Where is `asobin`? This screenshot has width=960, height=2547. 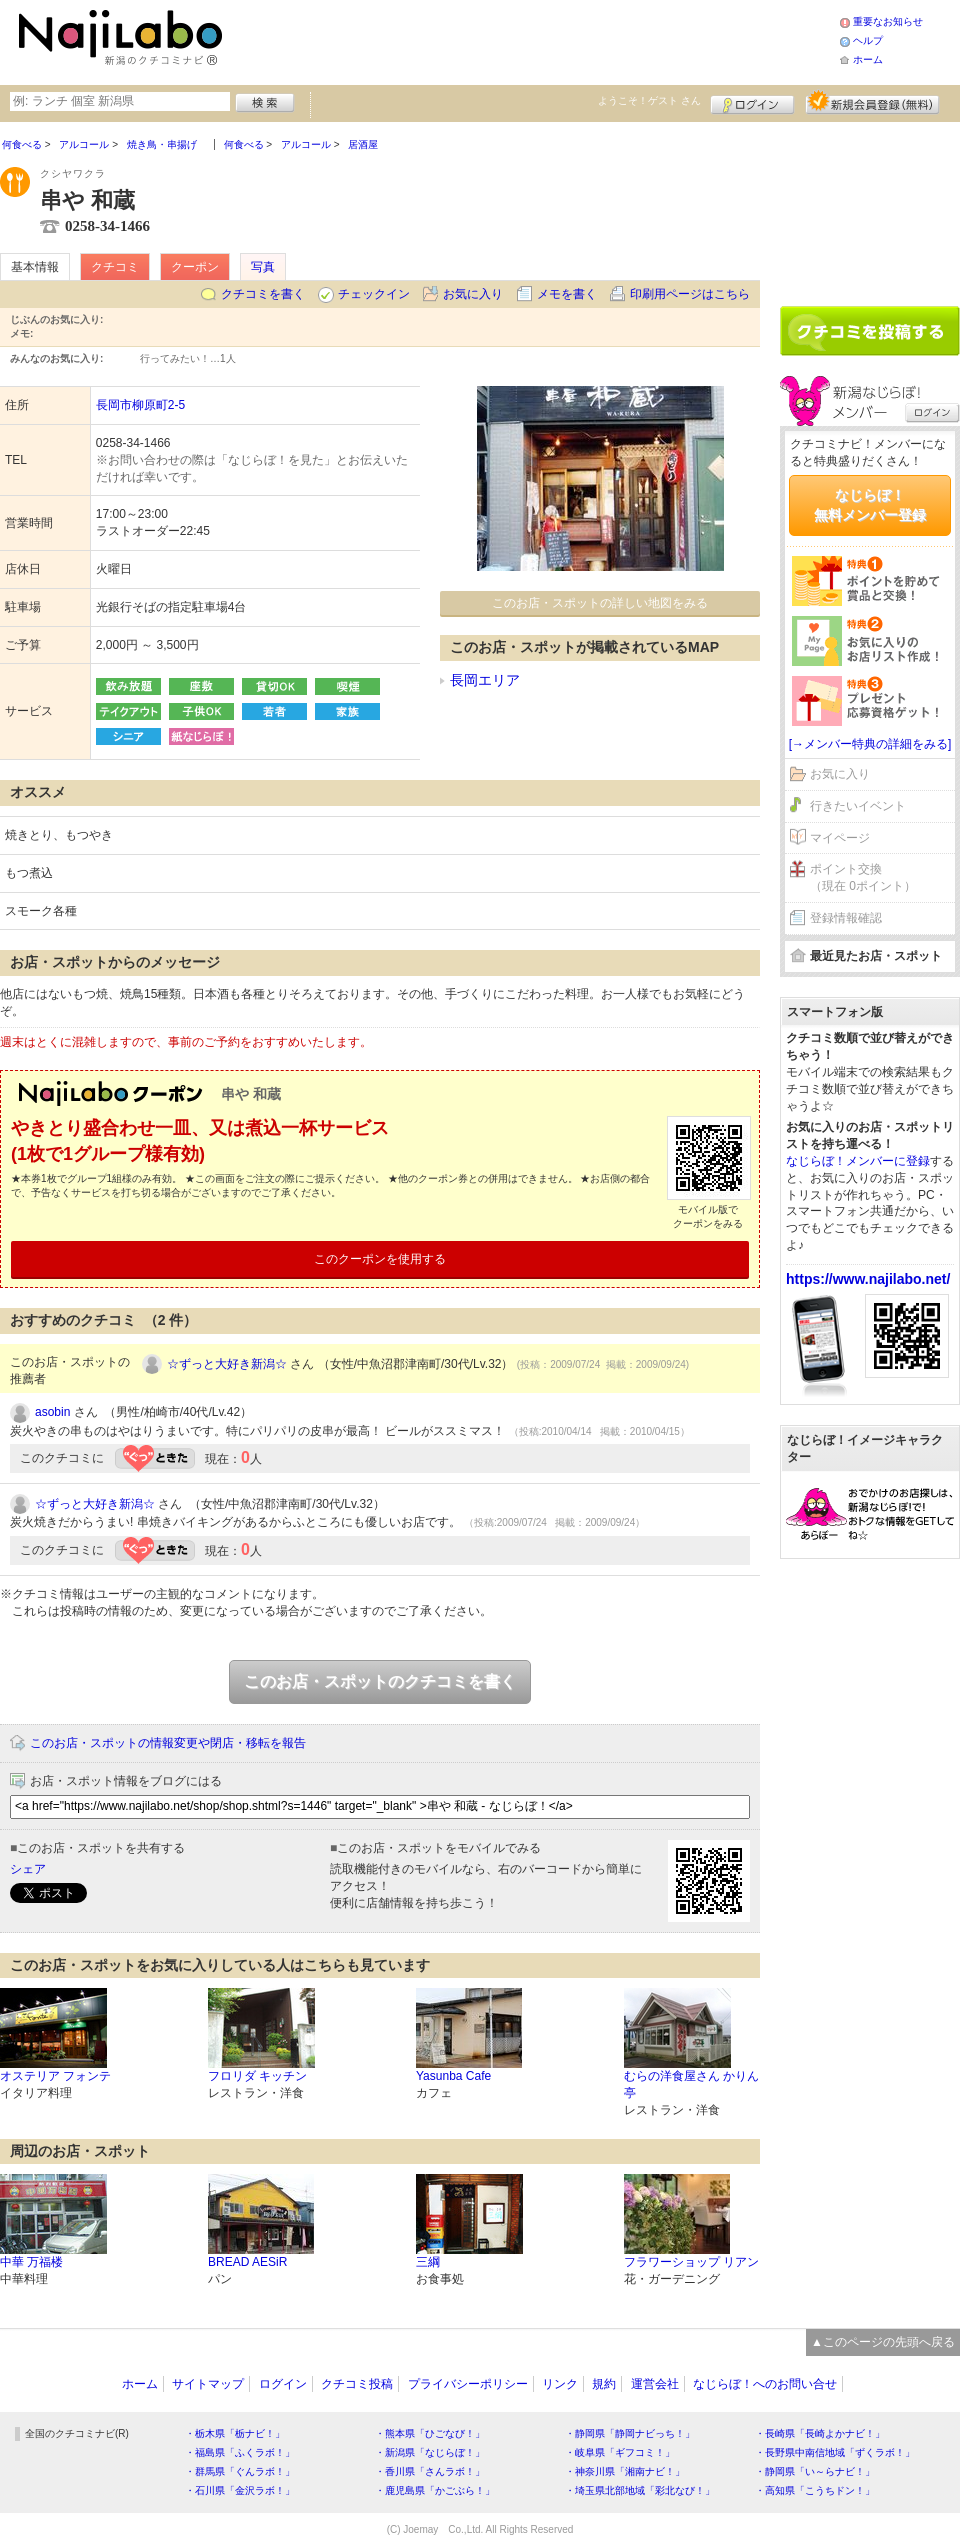
asobin is located at coordinates (52, 1412).